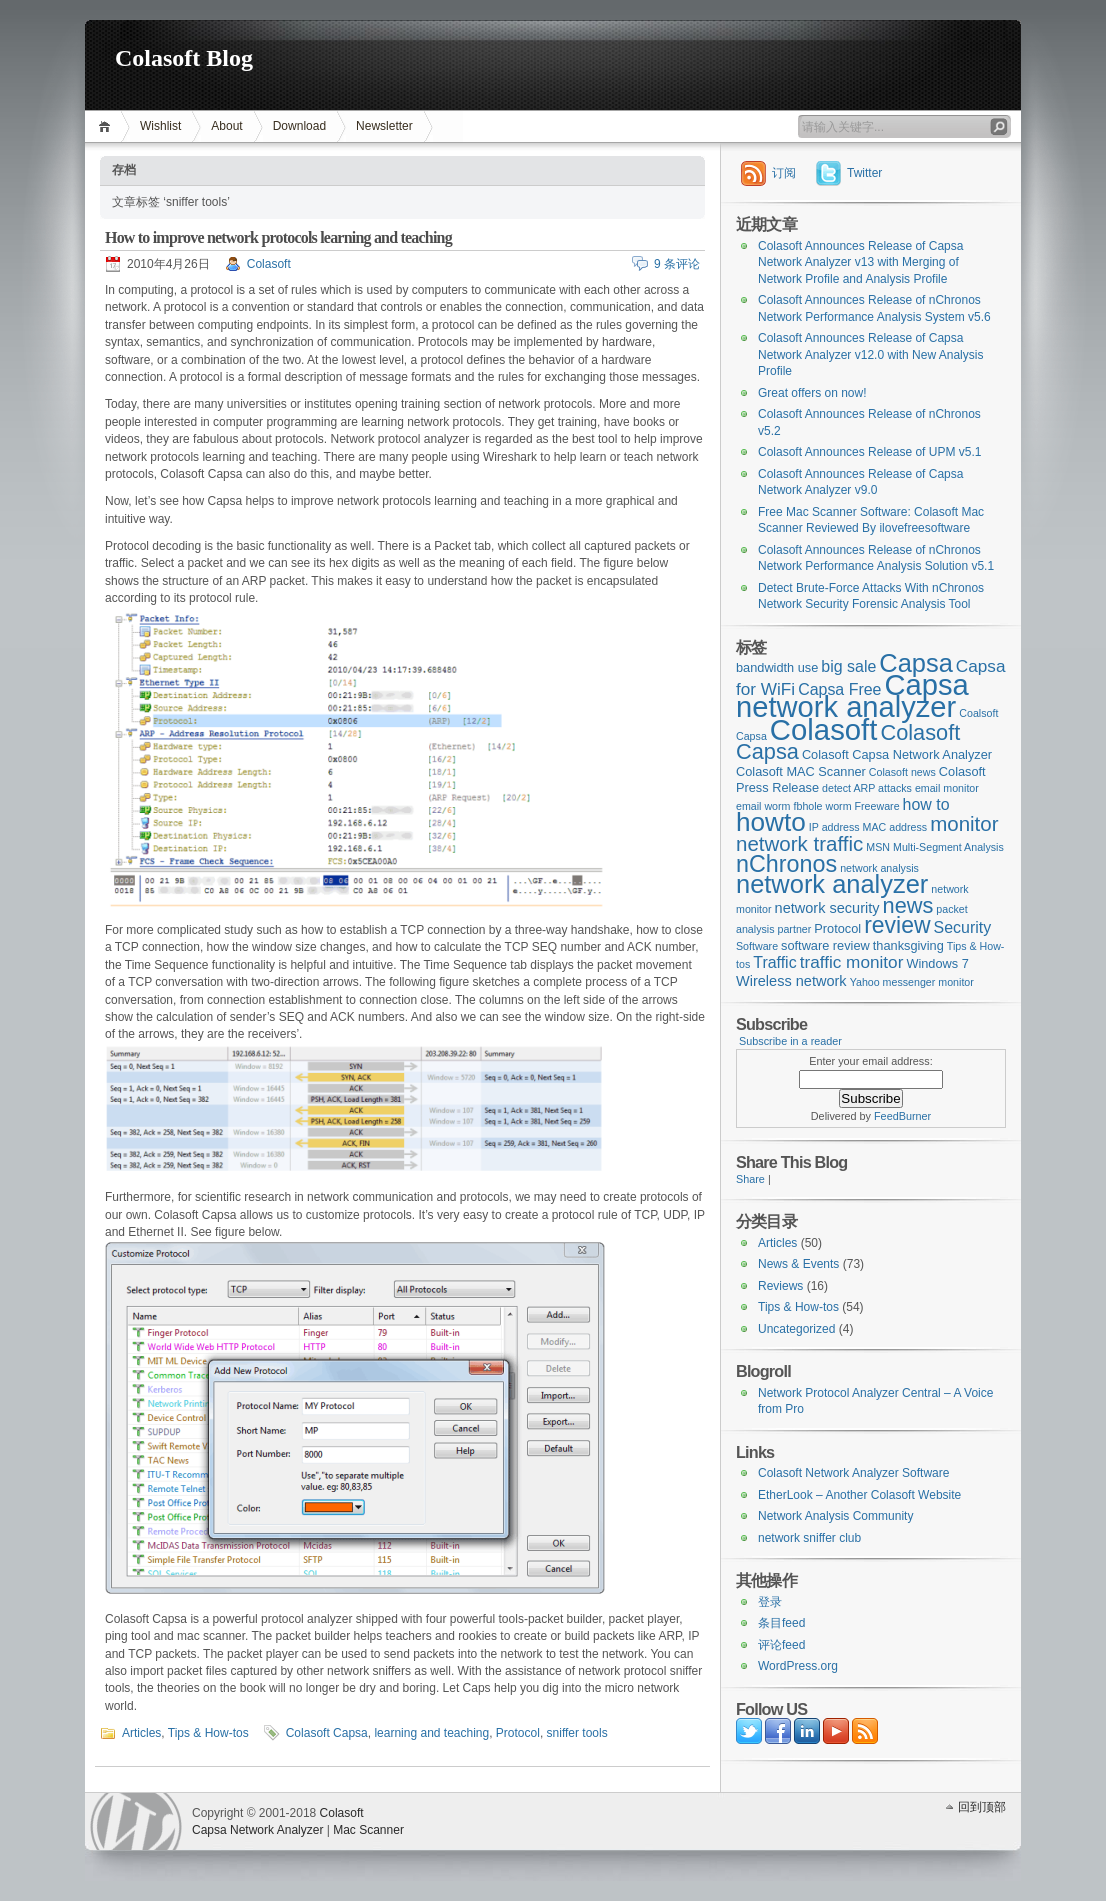 Image resolution: width=1106 pixels, height=1901 pixels. I want to click on network analyzer [network analyzer (20个项目)], so click(832, 884).